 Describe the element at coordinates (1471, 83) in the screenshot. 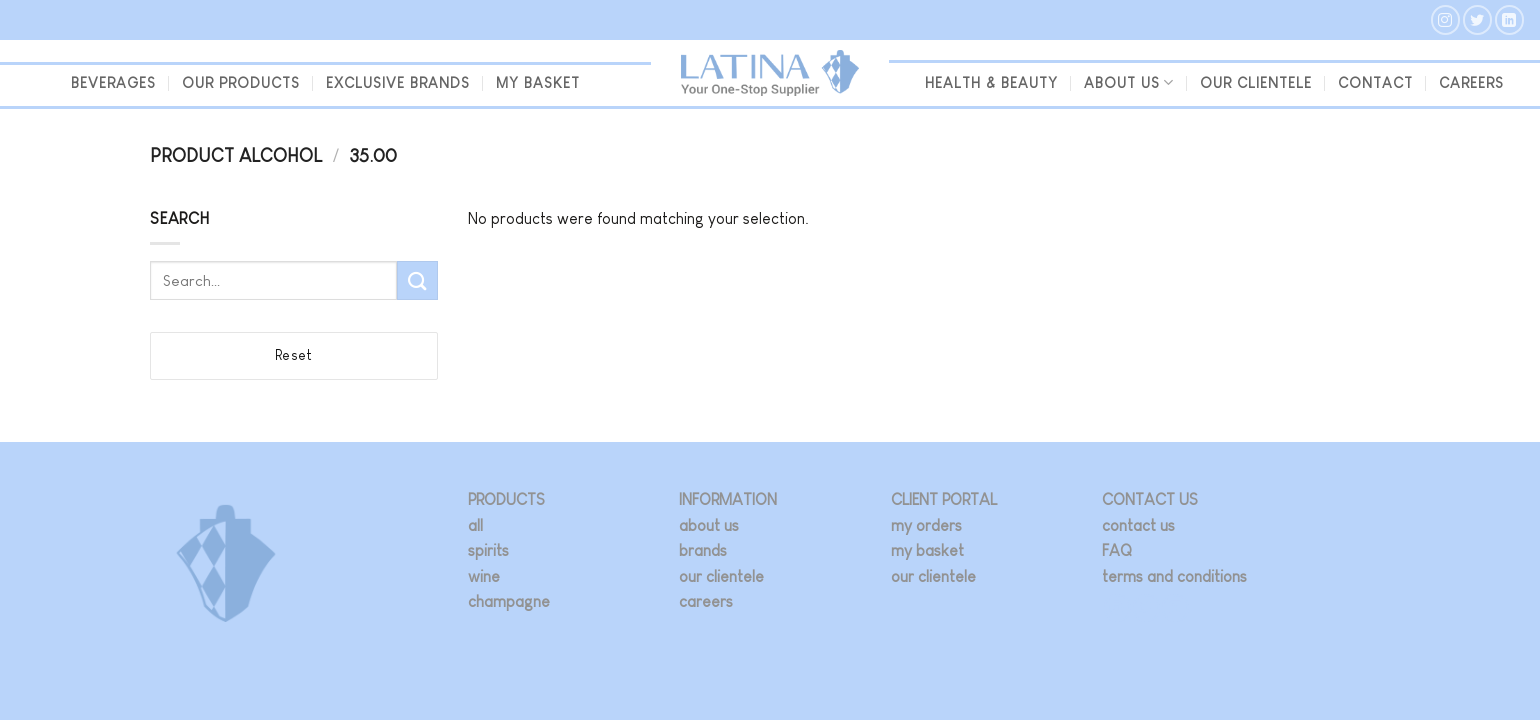

I see `Careers` at that location.